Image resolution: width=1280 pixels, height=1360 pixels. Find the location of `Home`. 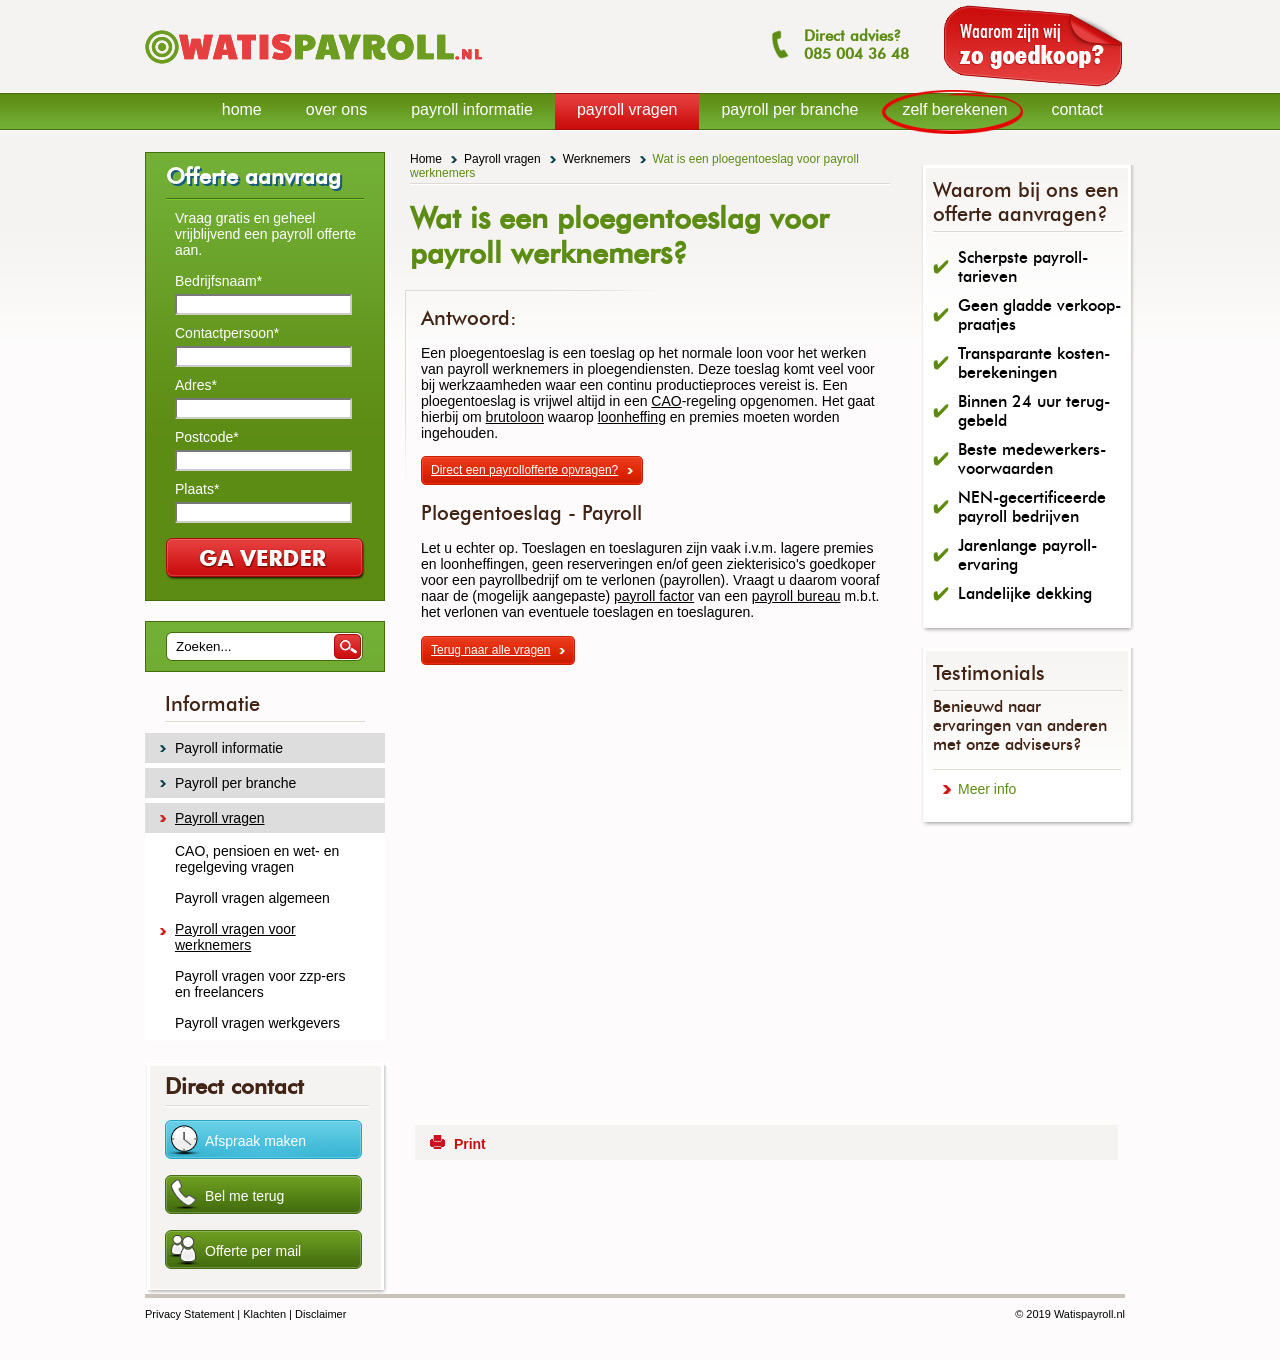

Home is located at coordinates (426, 159).